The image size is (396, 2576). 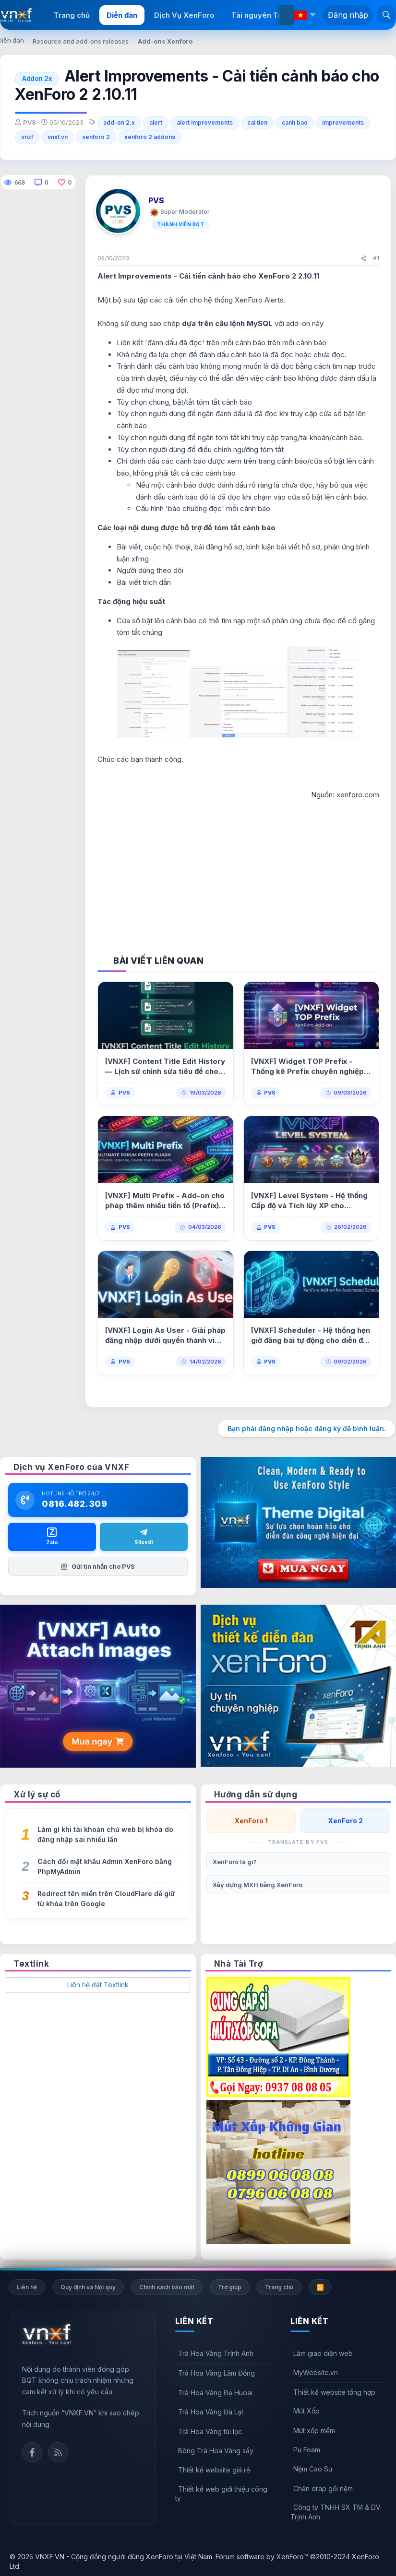 I want to click on Trà Hoa Vàng Lâm Đồng, so click(x=216, y=2373).